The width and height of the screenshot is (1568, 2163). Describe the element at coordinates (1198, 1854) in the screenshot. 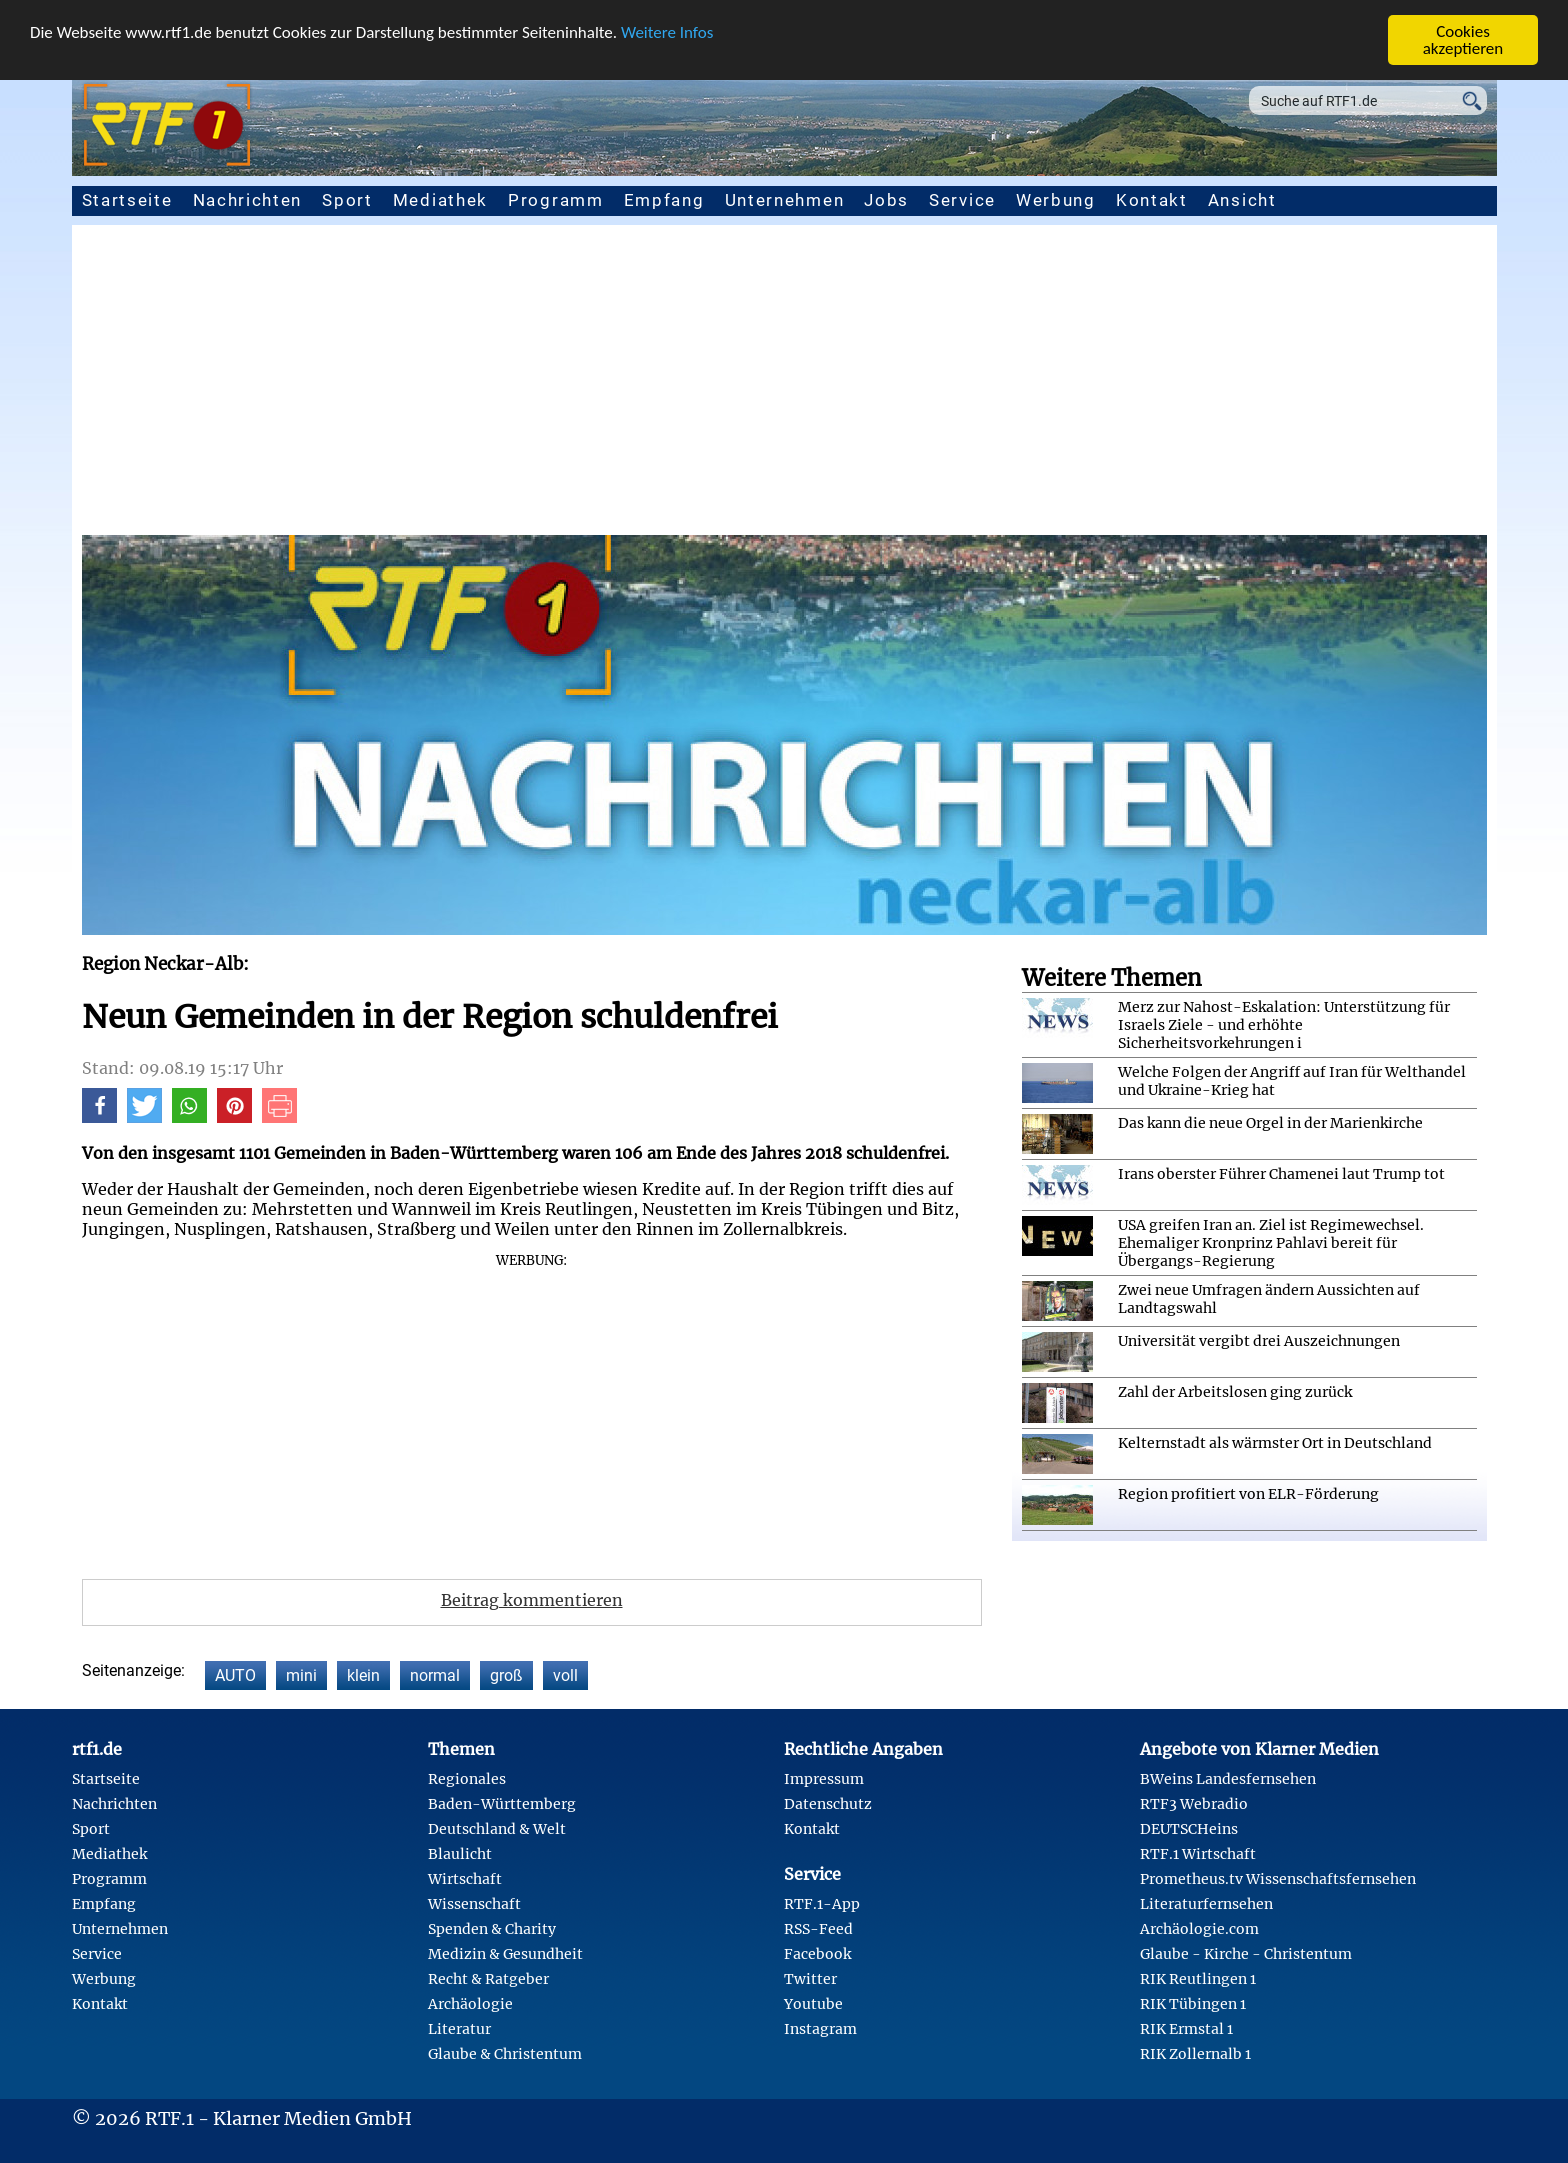

I see `RTF.1 Wirtschaft` at that location.